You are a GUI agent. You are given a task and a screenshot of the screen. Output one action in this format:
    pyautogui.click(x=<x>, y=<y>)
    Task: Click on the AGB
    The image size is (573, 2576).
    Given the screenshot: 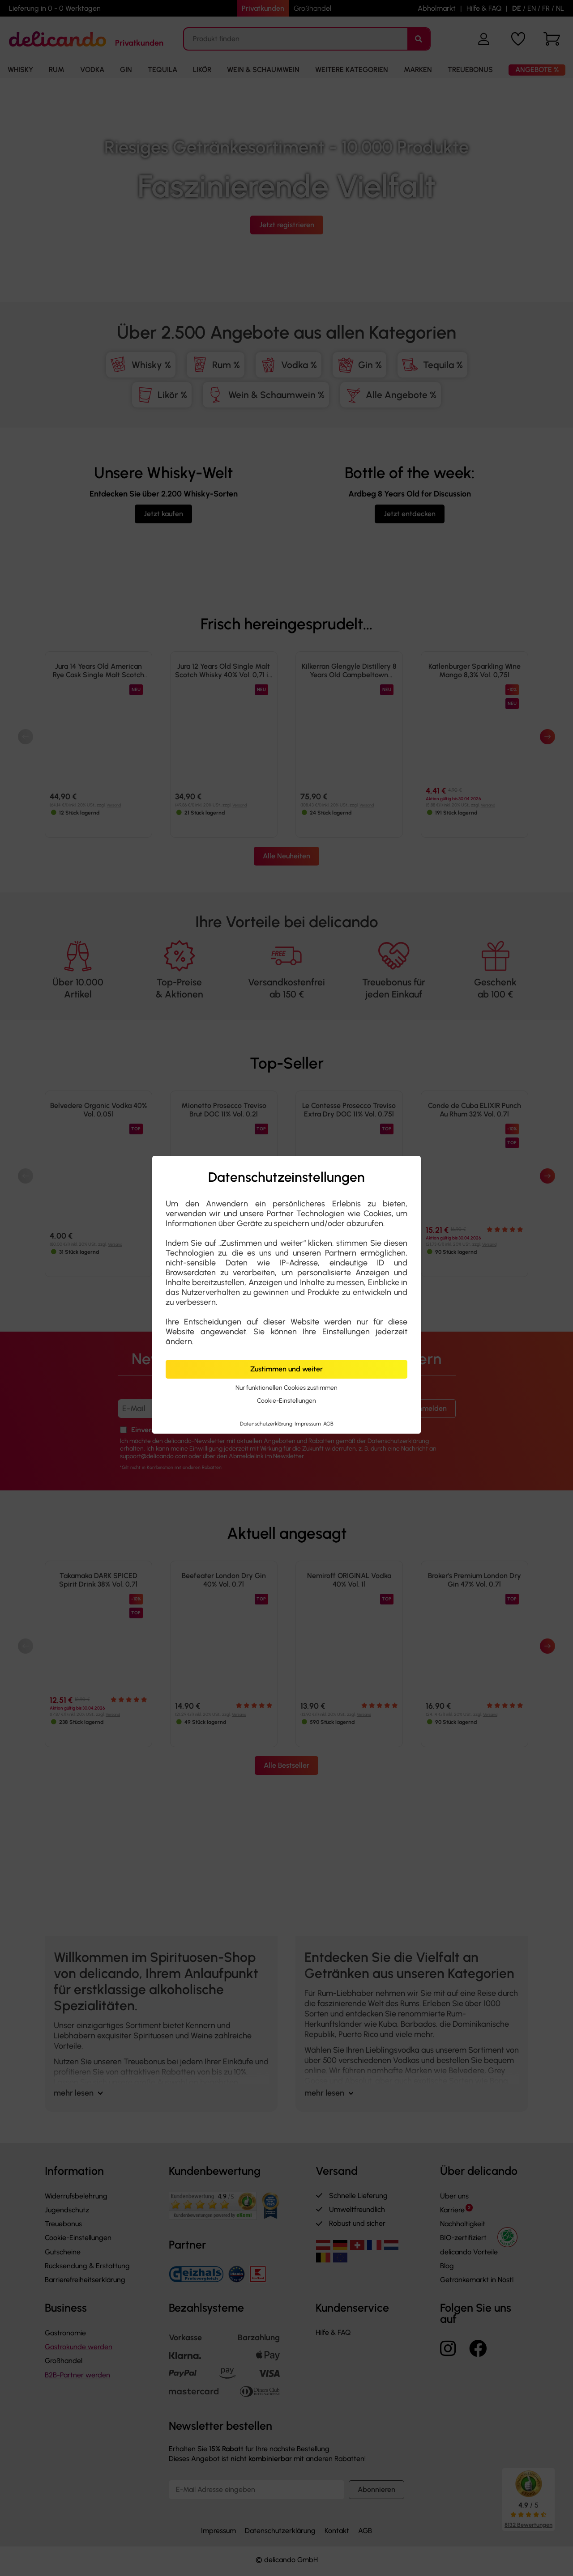 What is the action you would take?
    pyautogui.click(x=328, y=1424)
    